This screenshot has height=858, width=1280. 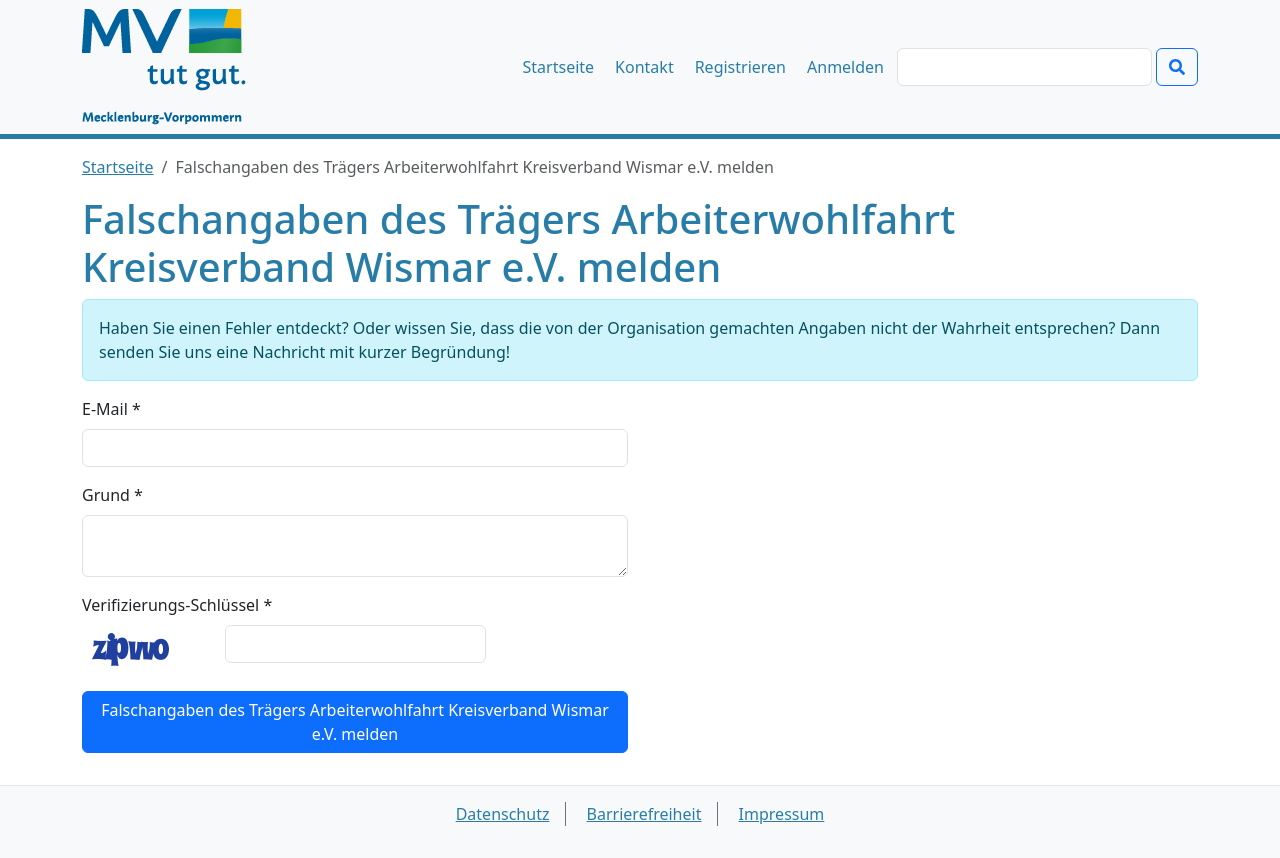 What do you see at coordinates (845, 67) in the screenshot?
I see `Anmelden` at bounding box center [845, 67].